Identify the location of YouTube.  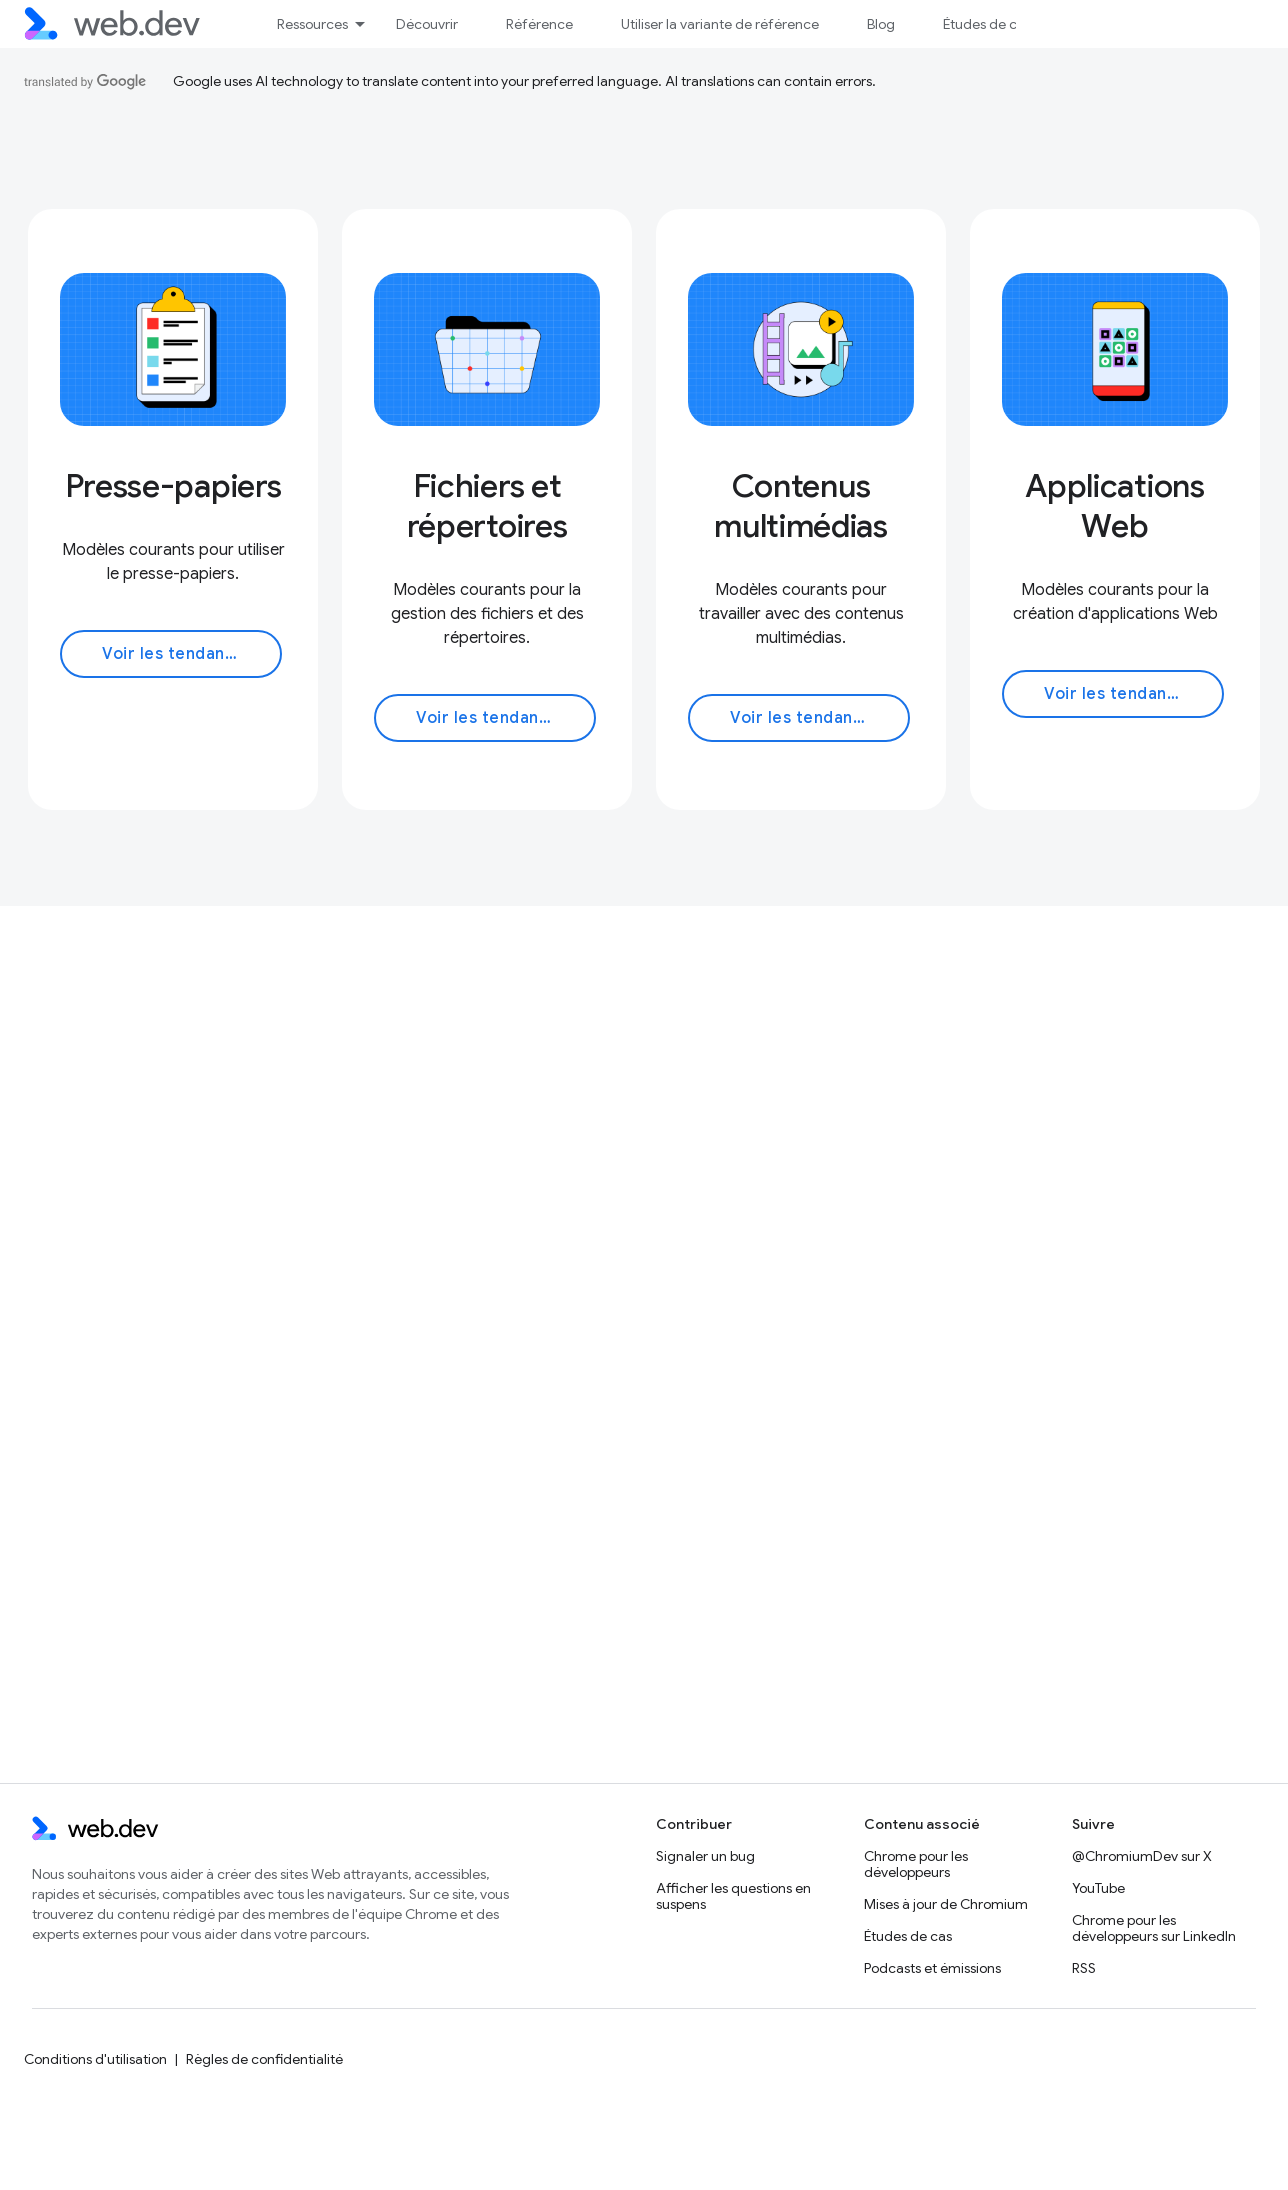
(1098, 1888).